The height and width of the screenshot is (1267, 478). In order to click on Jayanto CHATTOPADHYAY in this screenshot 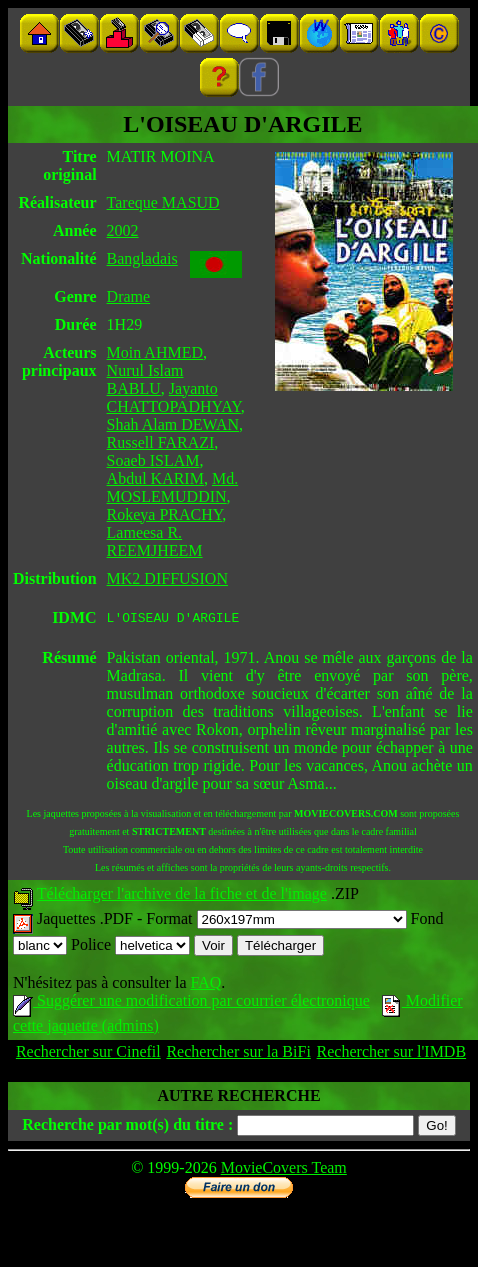, I will do `click(174, 397)`.